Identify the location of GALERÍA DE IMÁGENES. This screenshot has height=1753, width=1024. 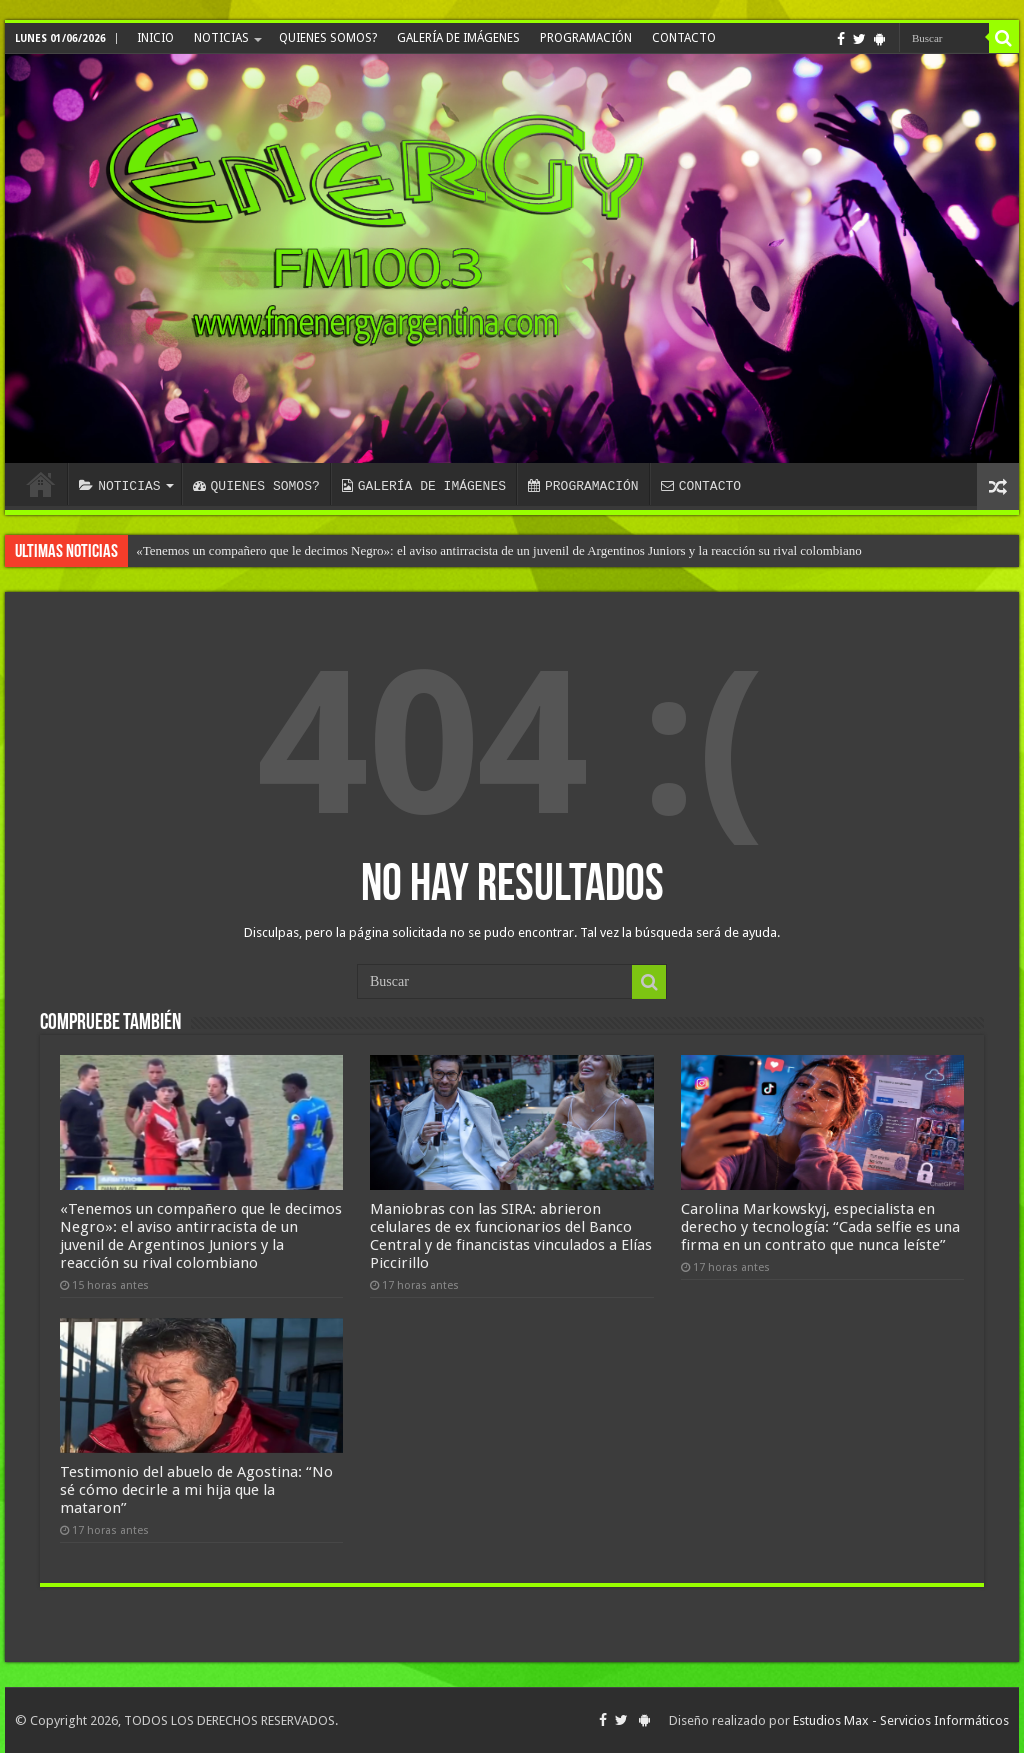
(458, 38).